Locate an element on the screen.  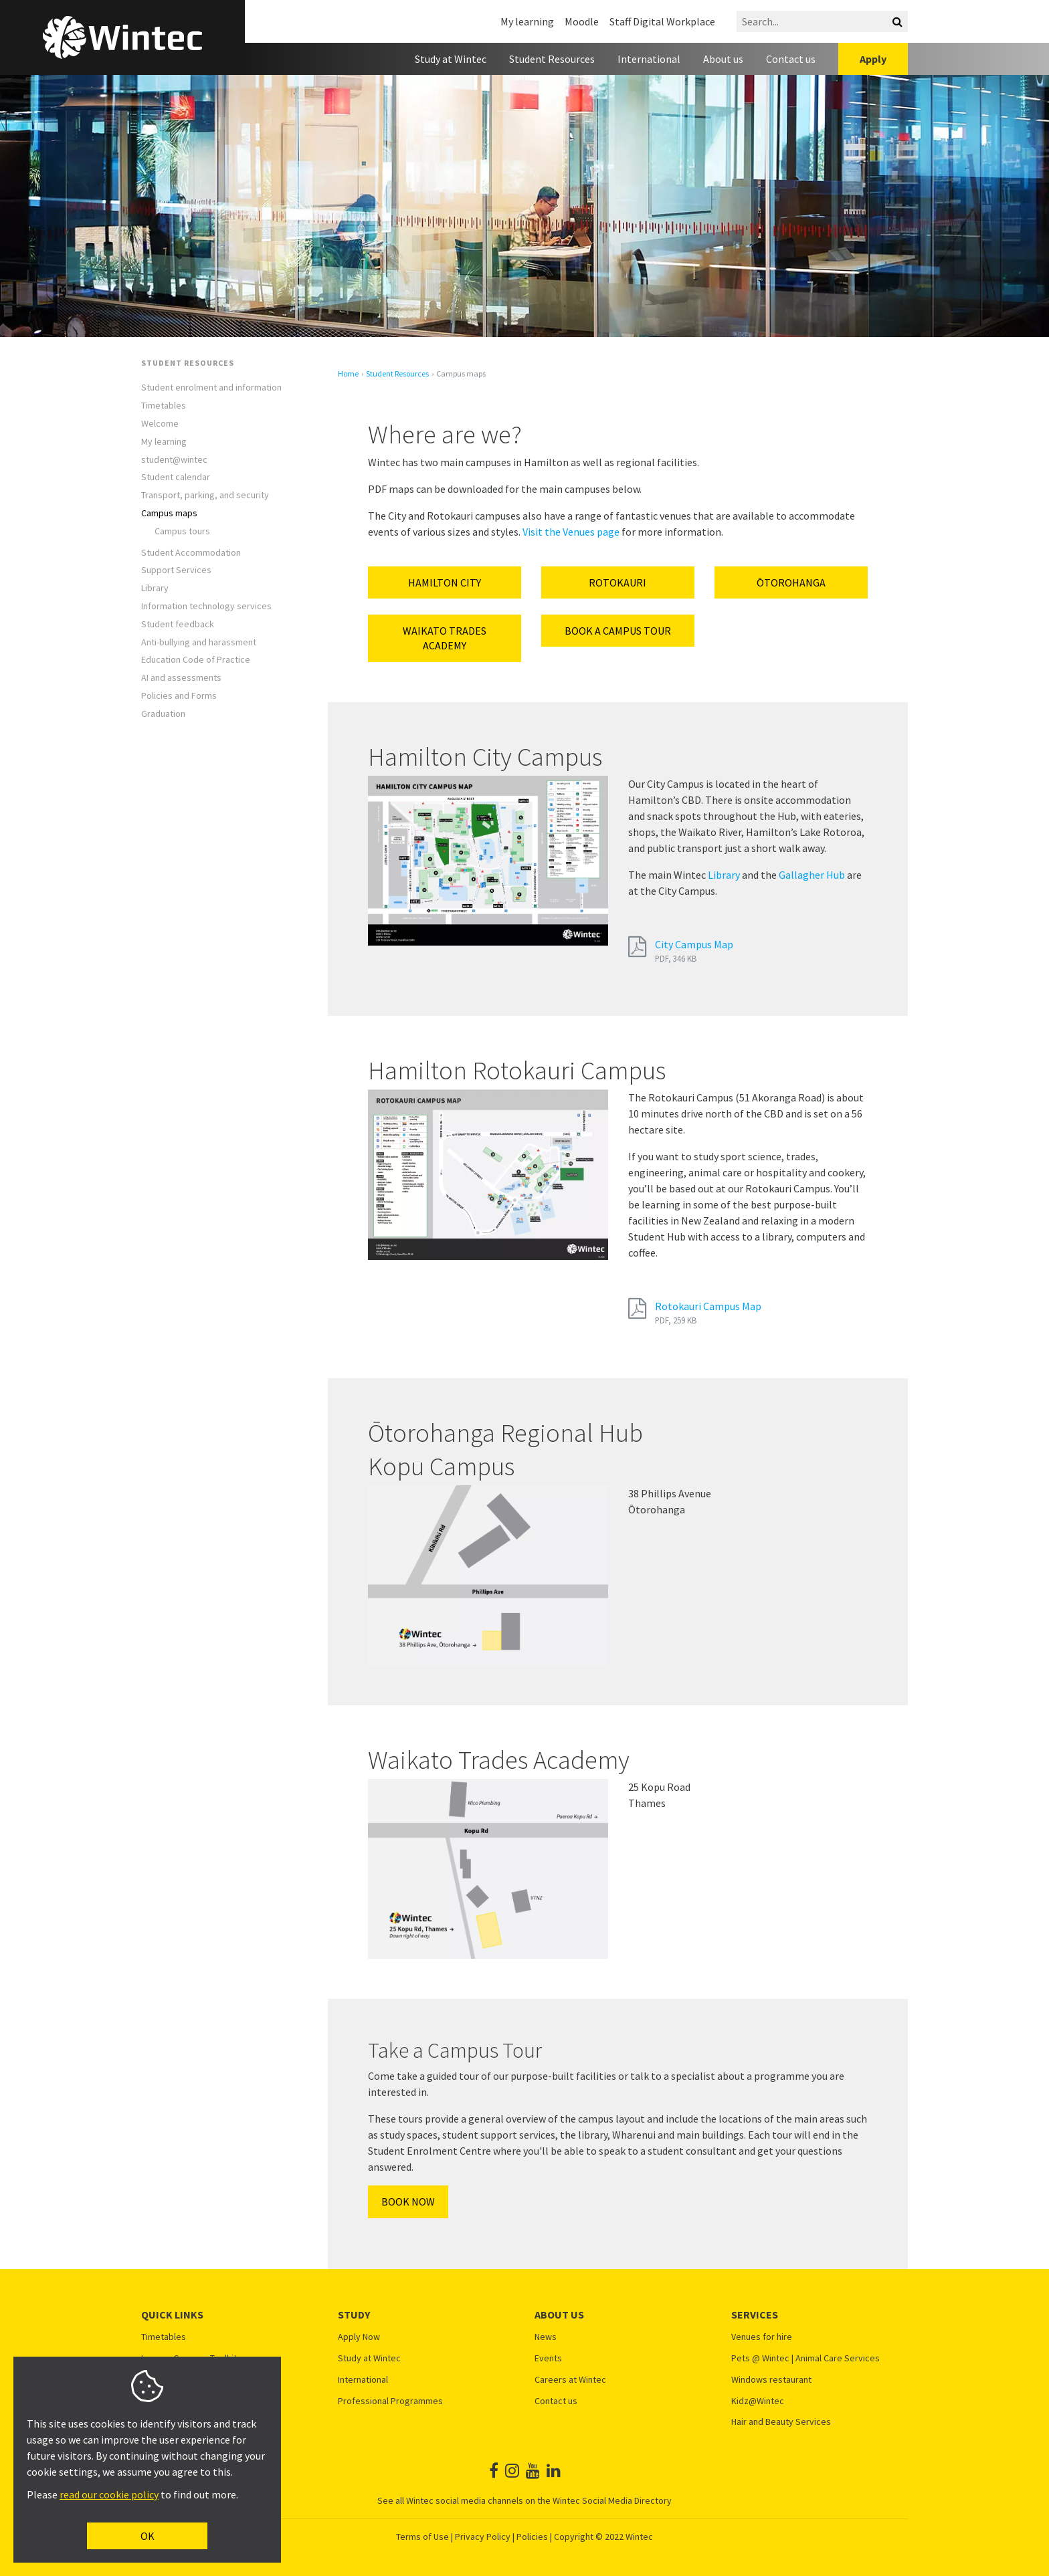
Staff Digital Workplace is located at coordinates (662, 21).